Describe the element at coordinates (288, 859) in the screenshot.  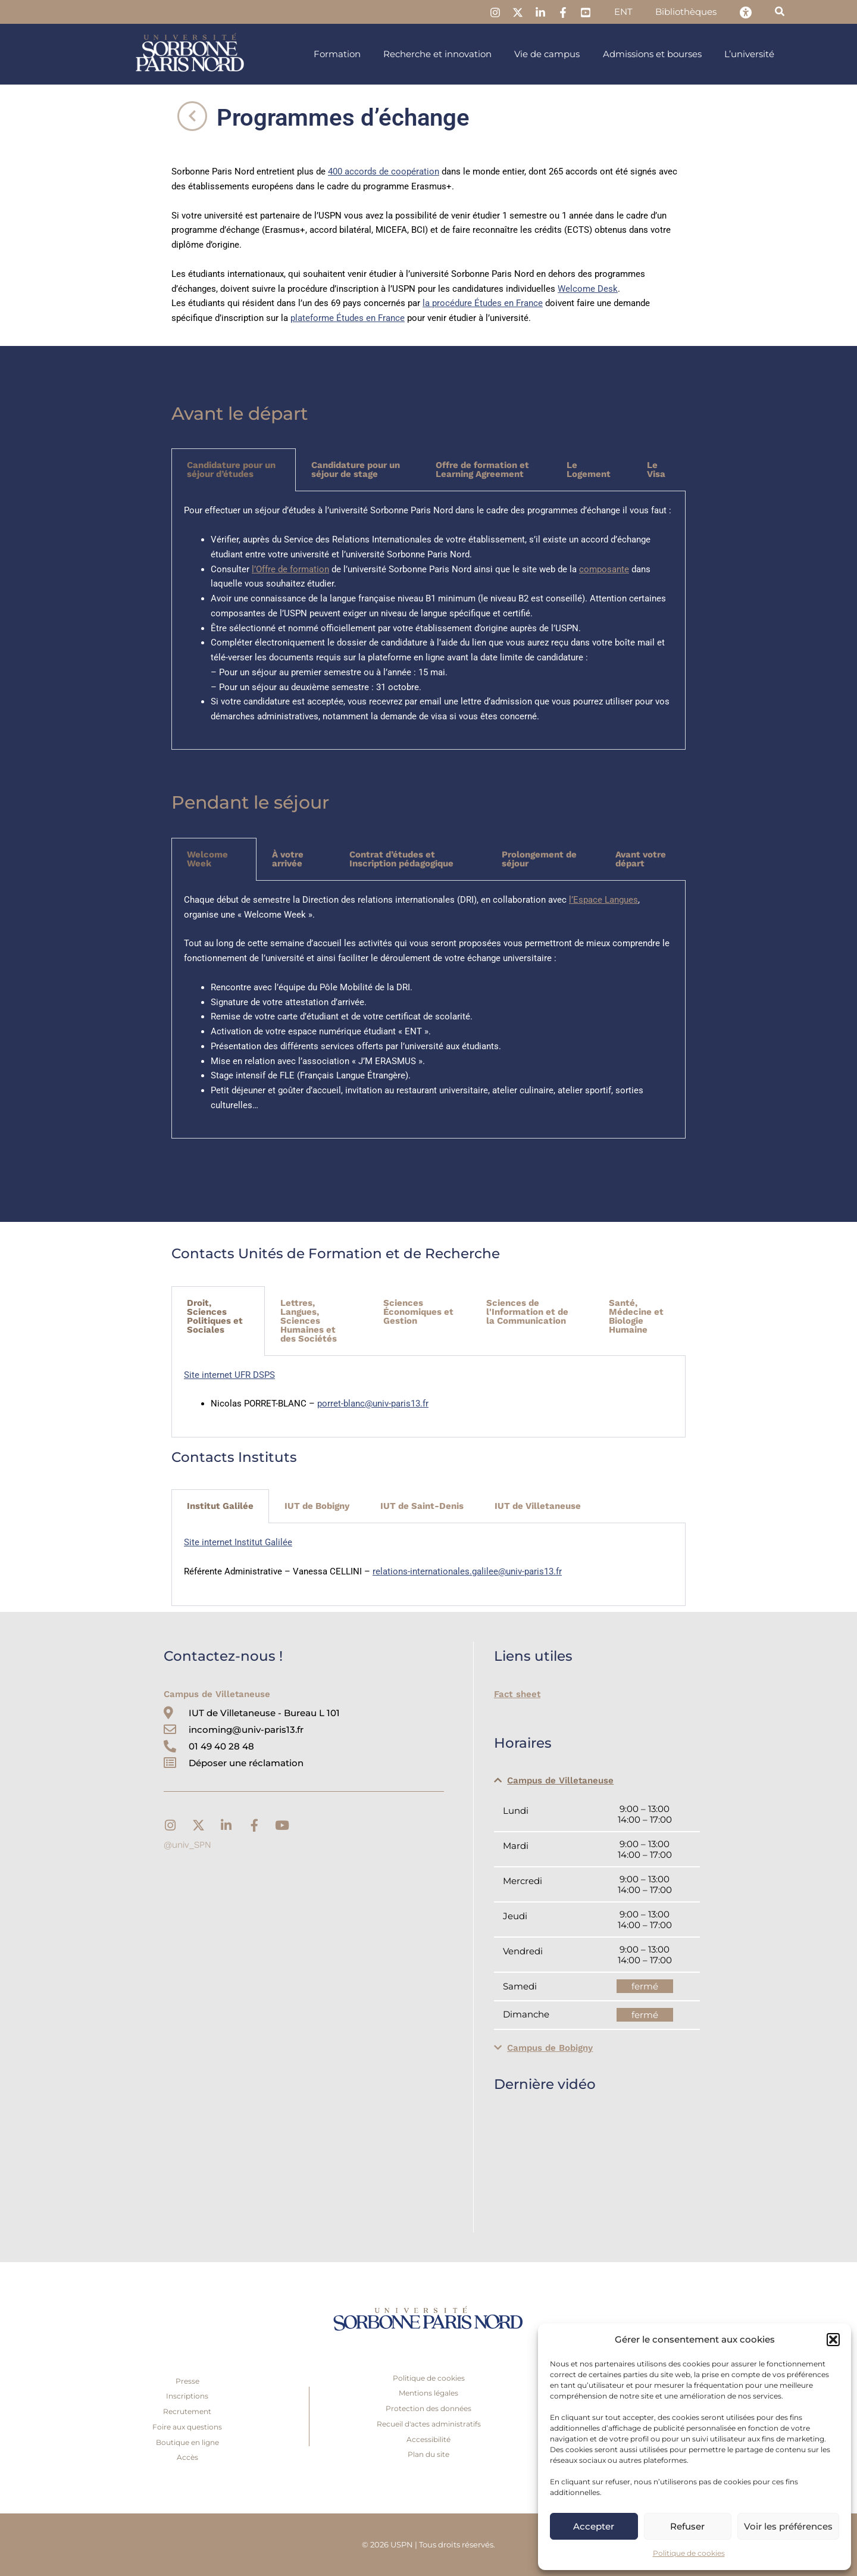
I see `À votre arrivée [tab]` at that location.